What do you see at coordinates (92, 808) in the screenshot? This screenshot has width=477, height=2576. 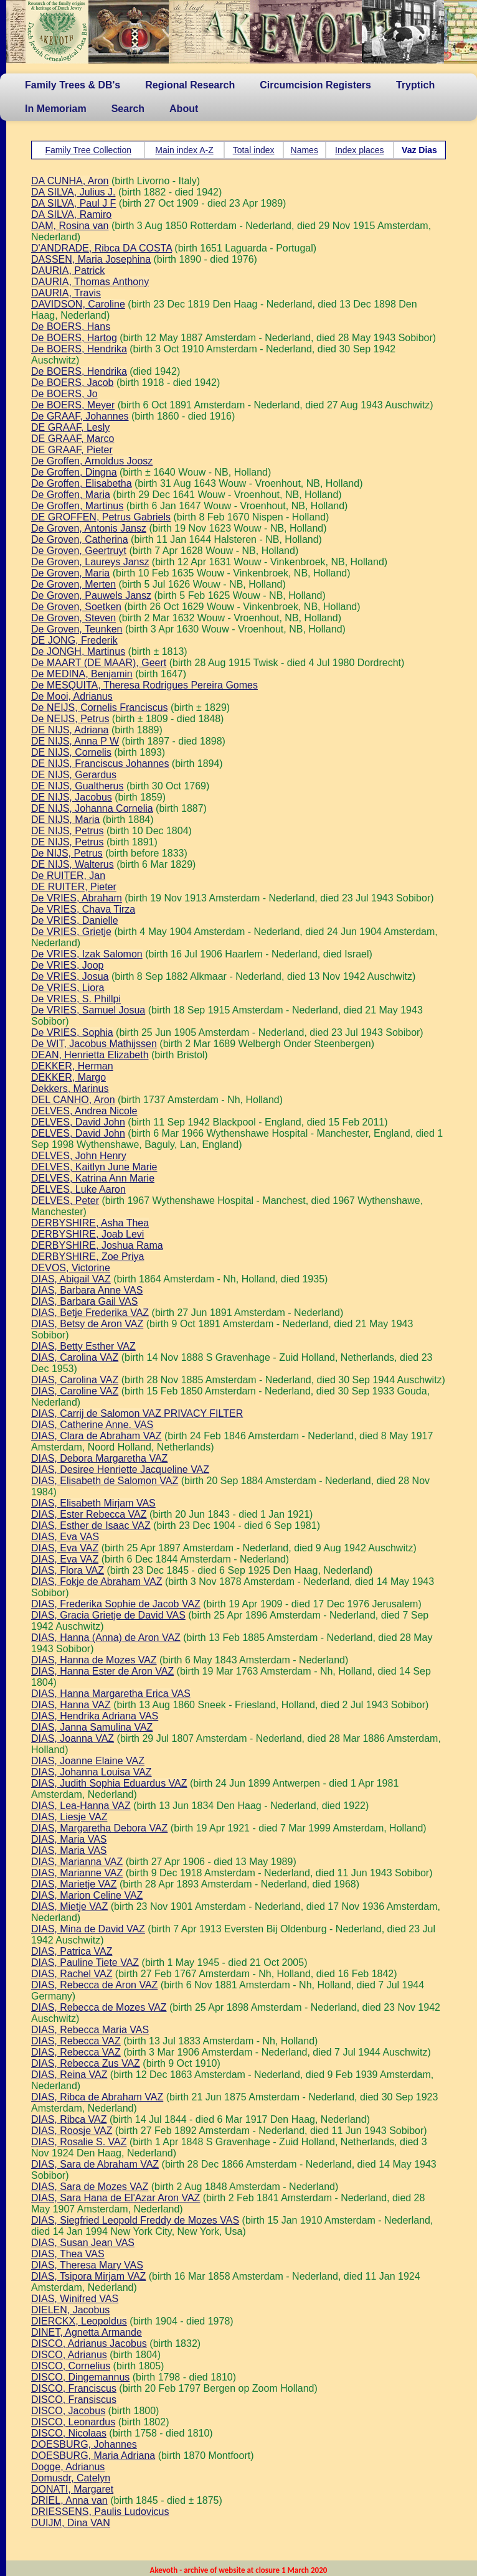 I see `DE NIJS, Johanna Cornelia` at bounding box center [92, 808].